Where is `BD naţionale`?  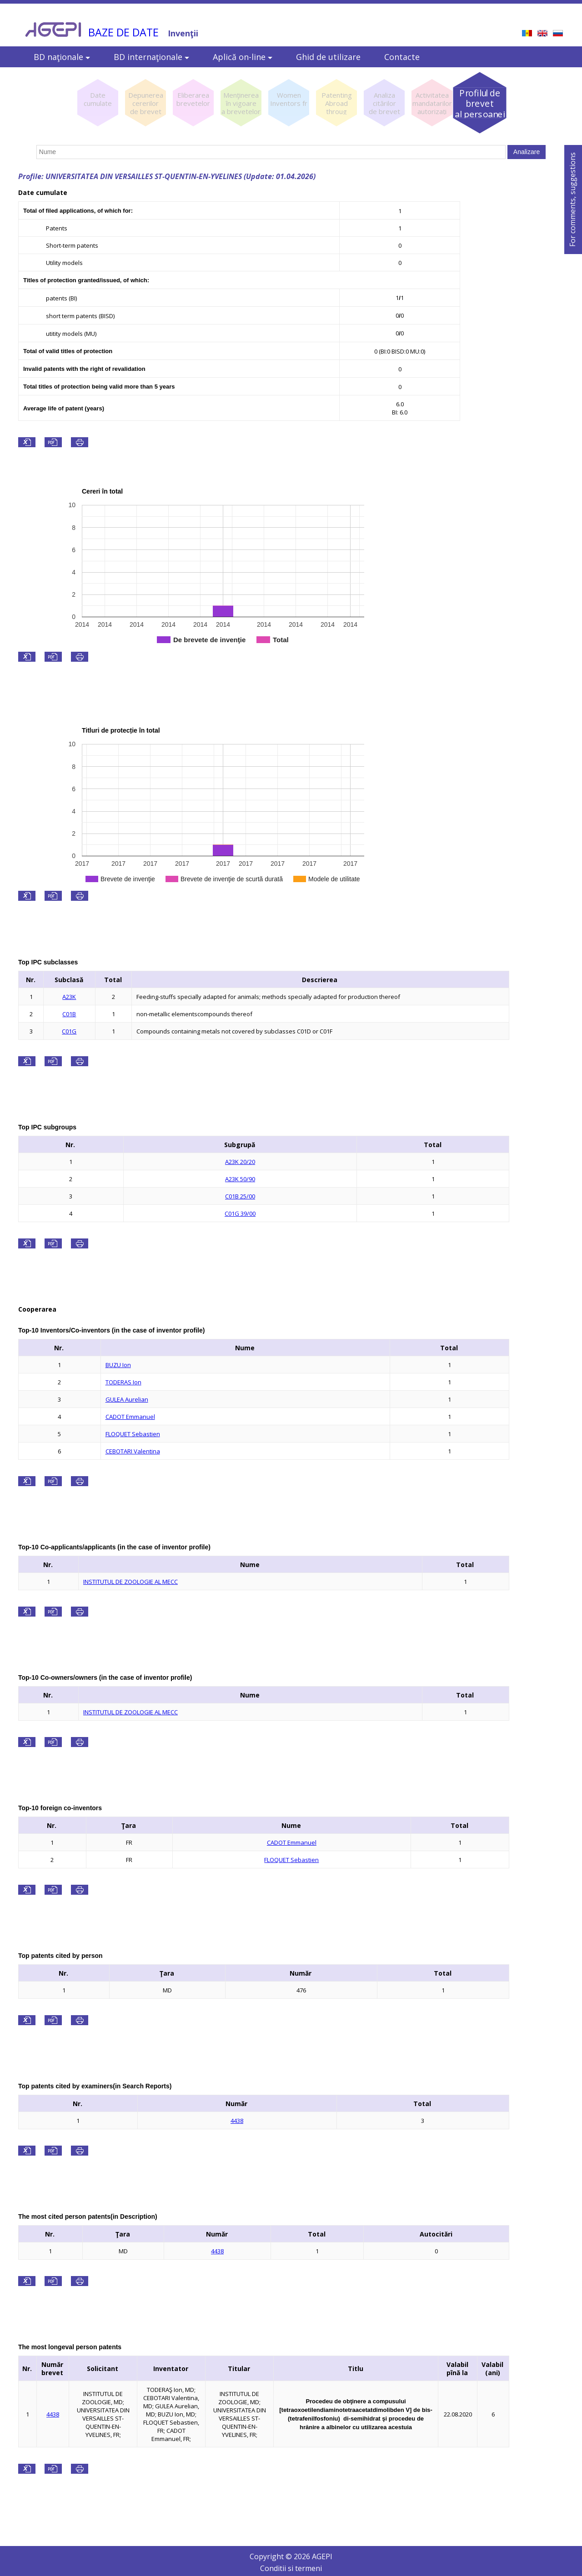 BD naţionale is located at coordinates (62, 56).